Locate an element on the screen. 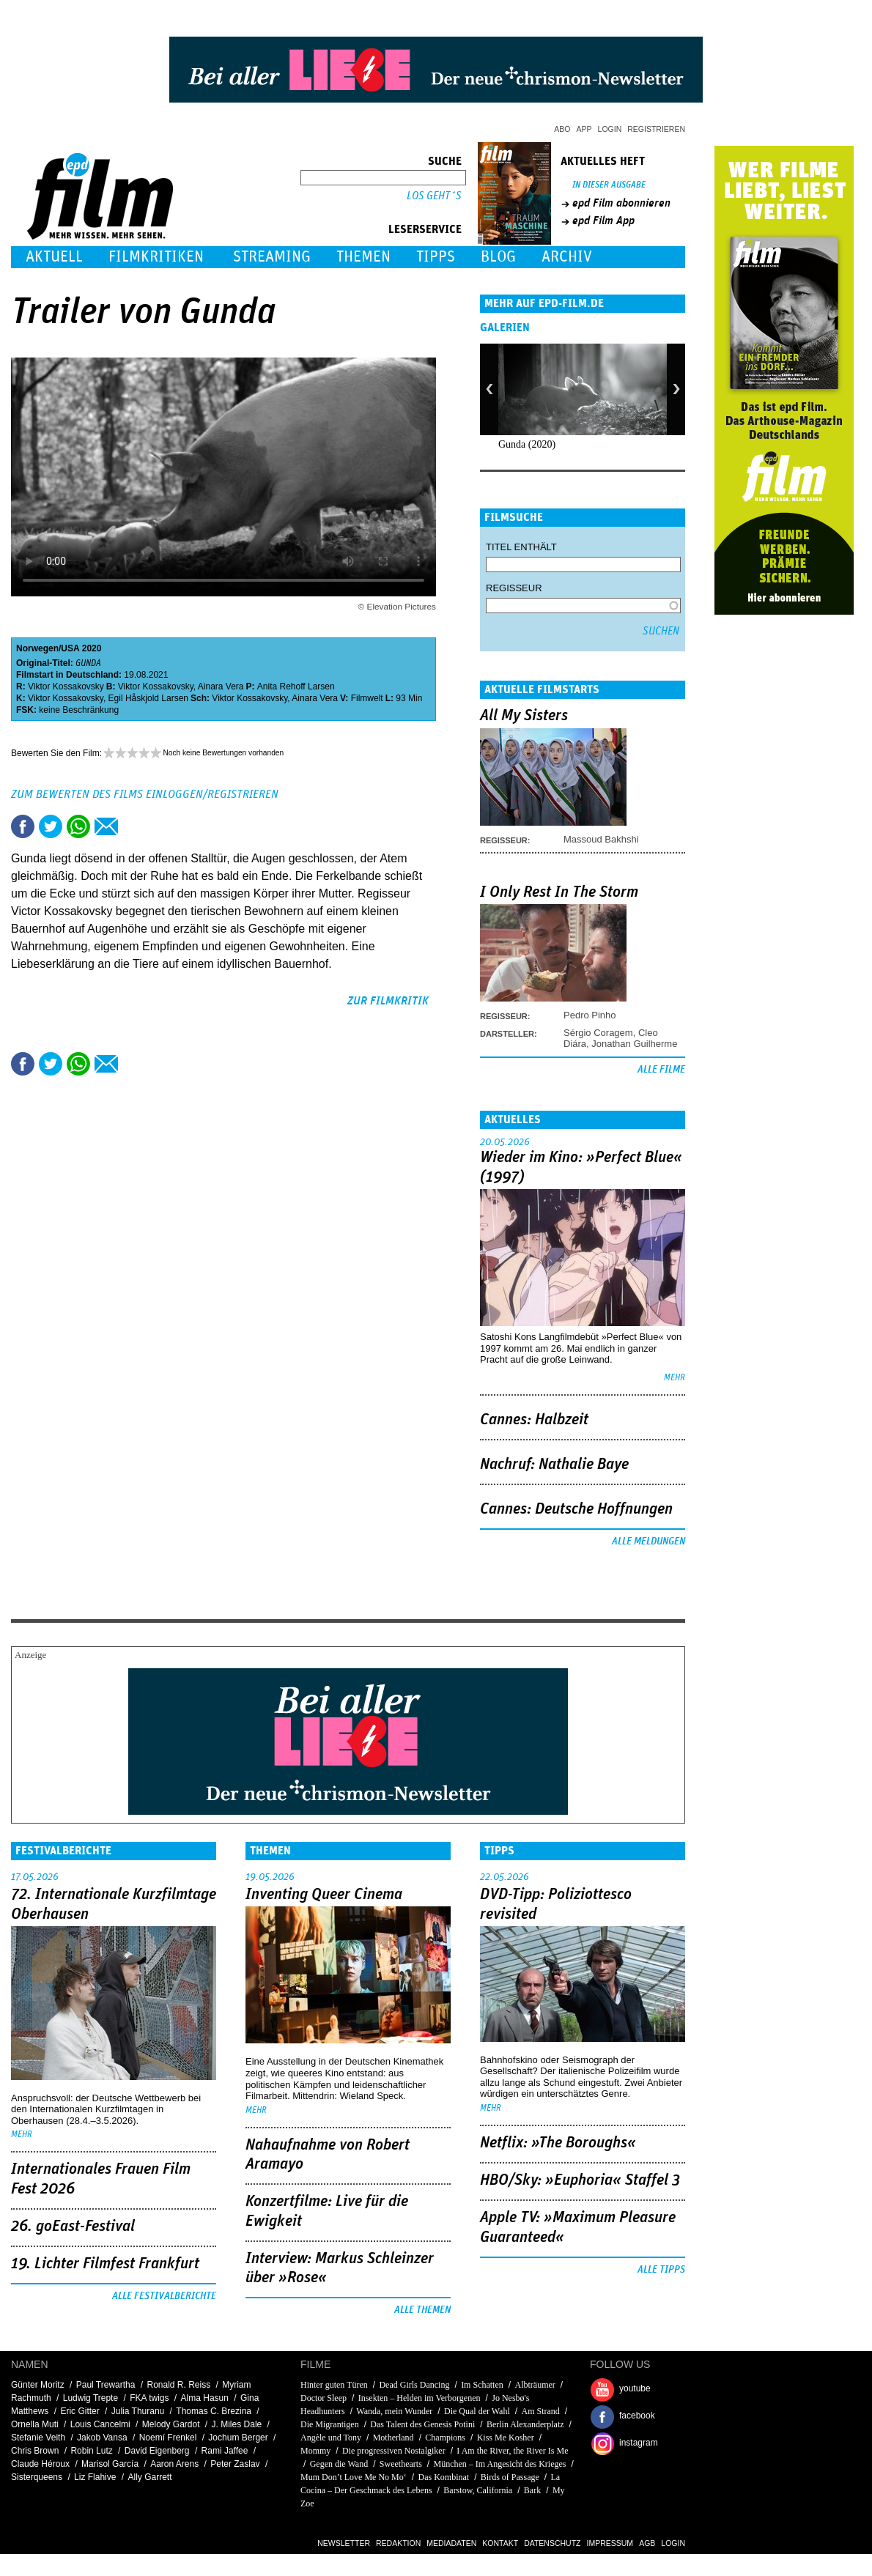  Thomas C. Brezina is located at coordinates (213, 2411).